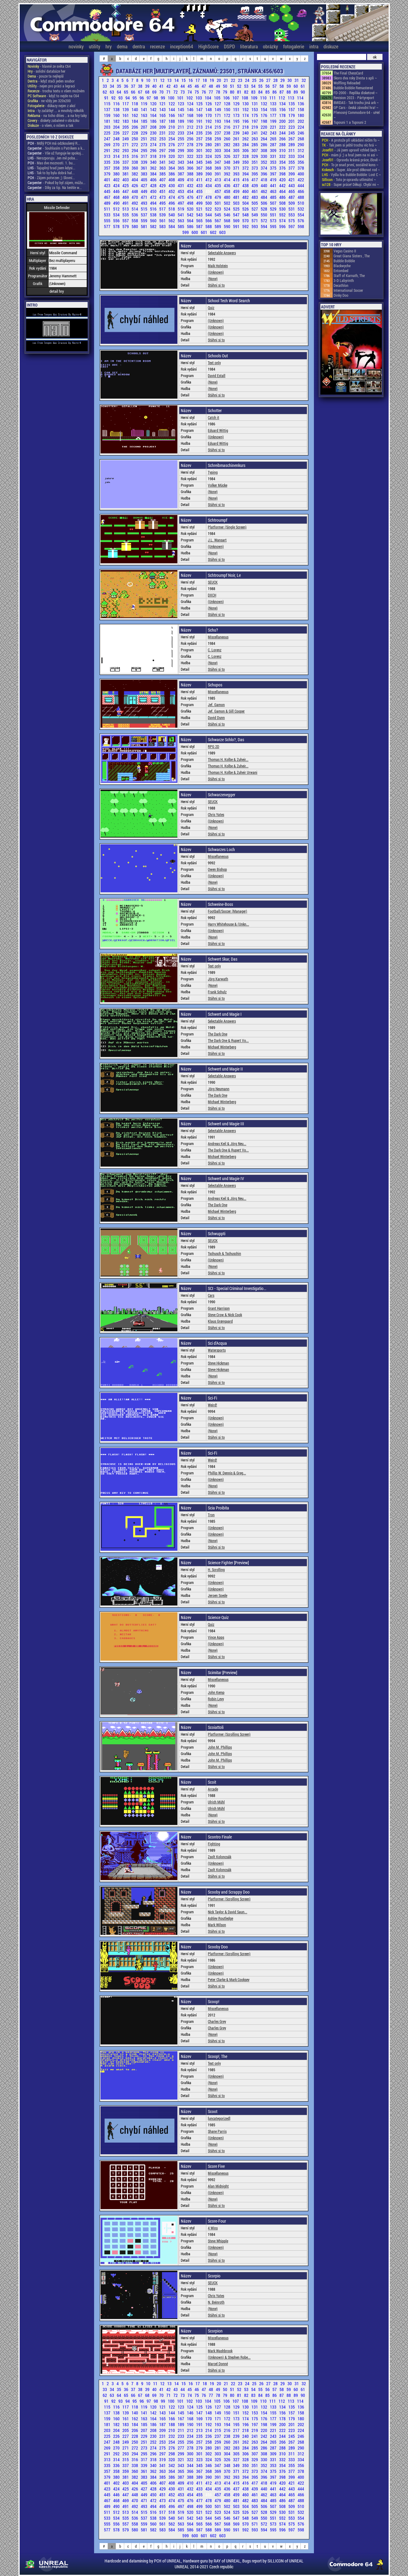  I want to click on 260, so click(227, 139).